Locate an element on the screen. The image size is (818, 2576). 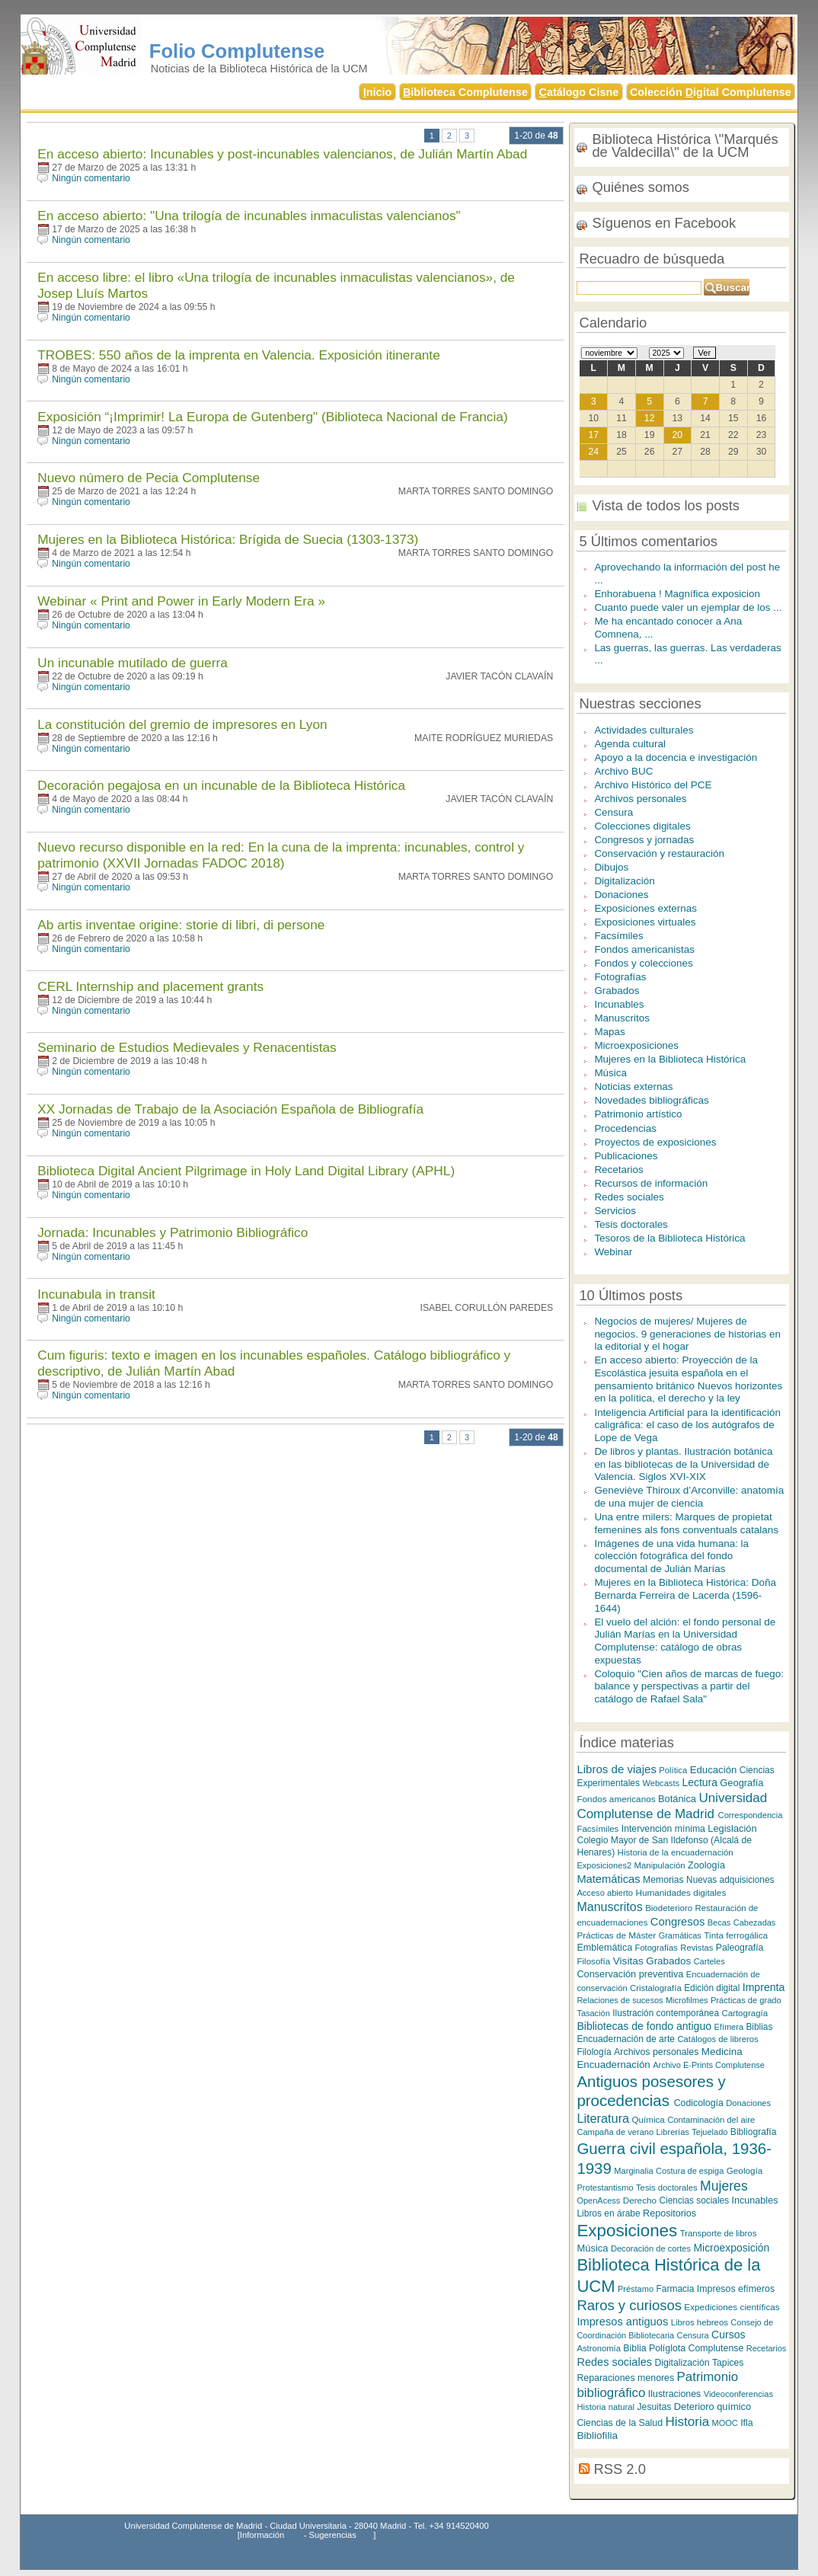
Libros hebreos is located at coordinates (699, 2322).